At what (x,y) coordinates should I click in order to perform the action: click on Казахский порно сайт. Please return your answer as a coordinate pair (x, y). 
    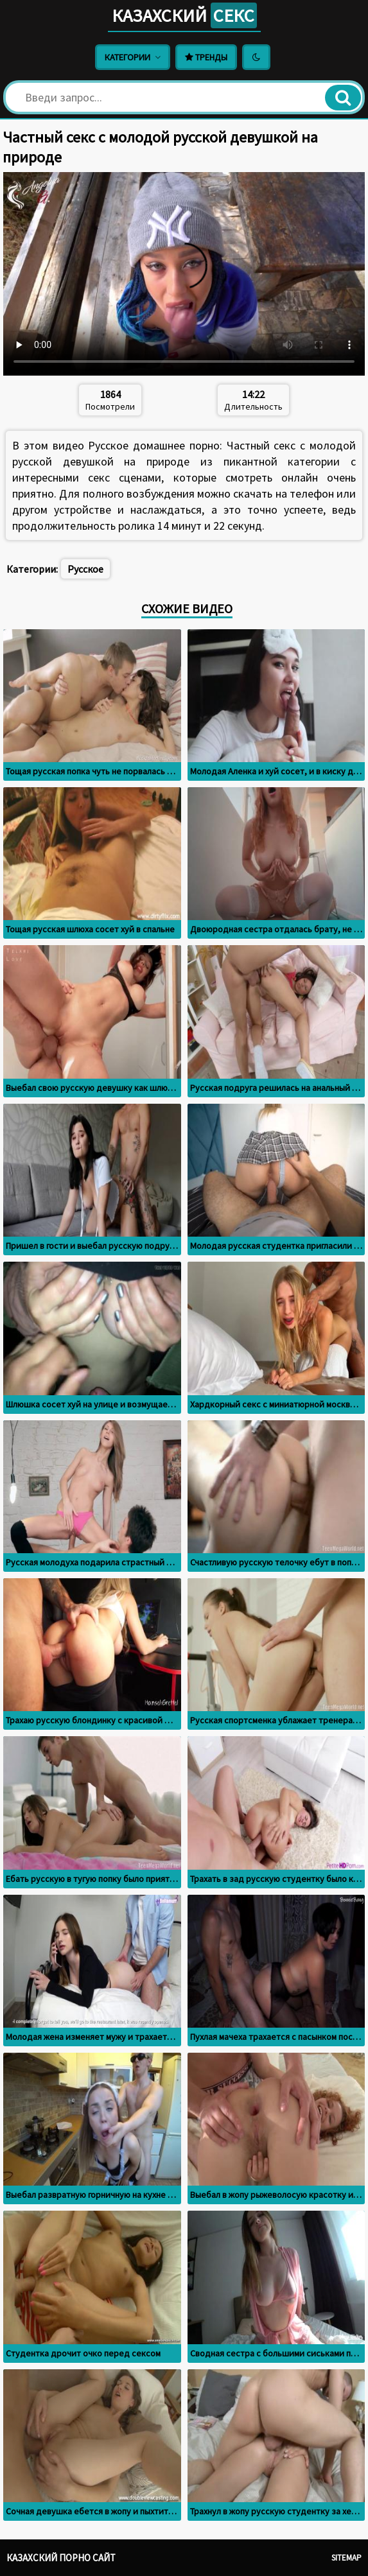
    Looking at the image, I should click on (61, 2558).